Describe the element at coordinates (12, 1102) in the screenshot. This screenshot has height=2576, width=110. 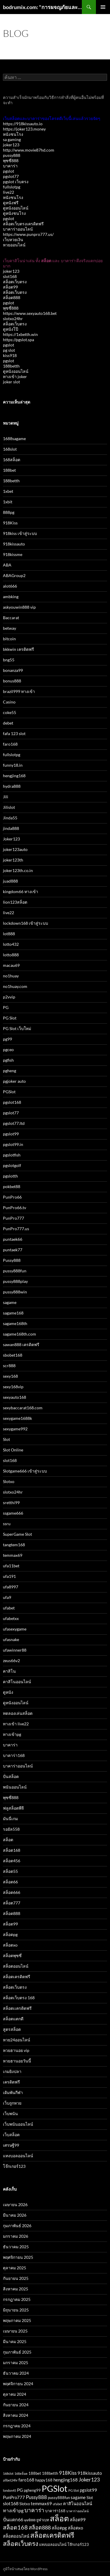
I see `pgslot168` at that location.